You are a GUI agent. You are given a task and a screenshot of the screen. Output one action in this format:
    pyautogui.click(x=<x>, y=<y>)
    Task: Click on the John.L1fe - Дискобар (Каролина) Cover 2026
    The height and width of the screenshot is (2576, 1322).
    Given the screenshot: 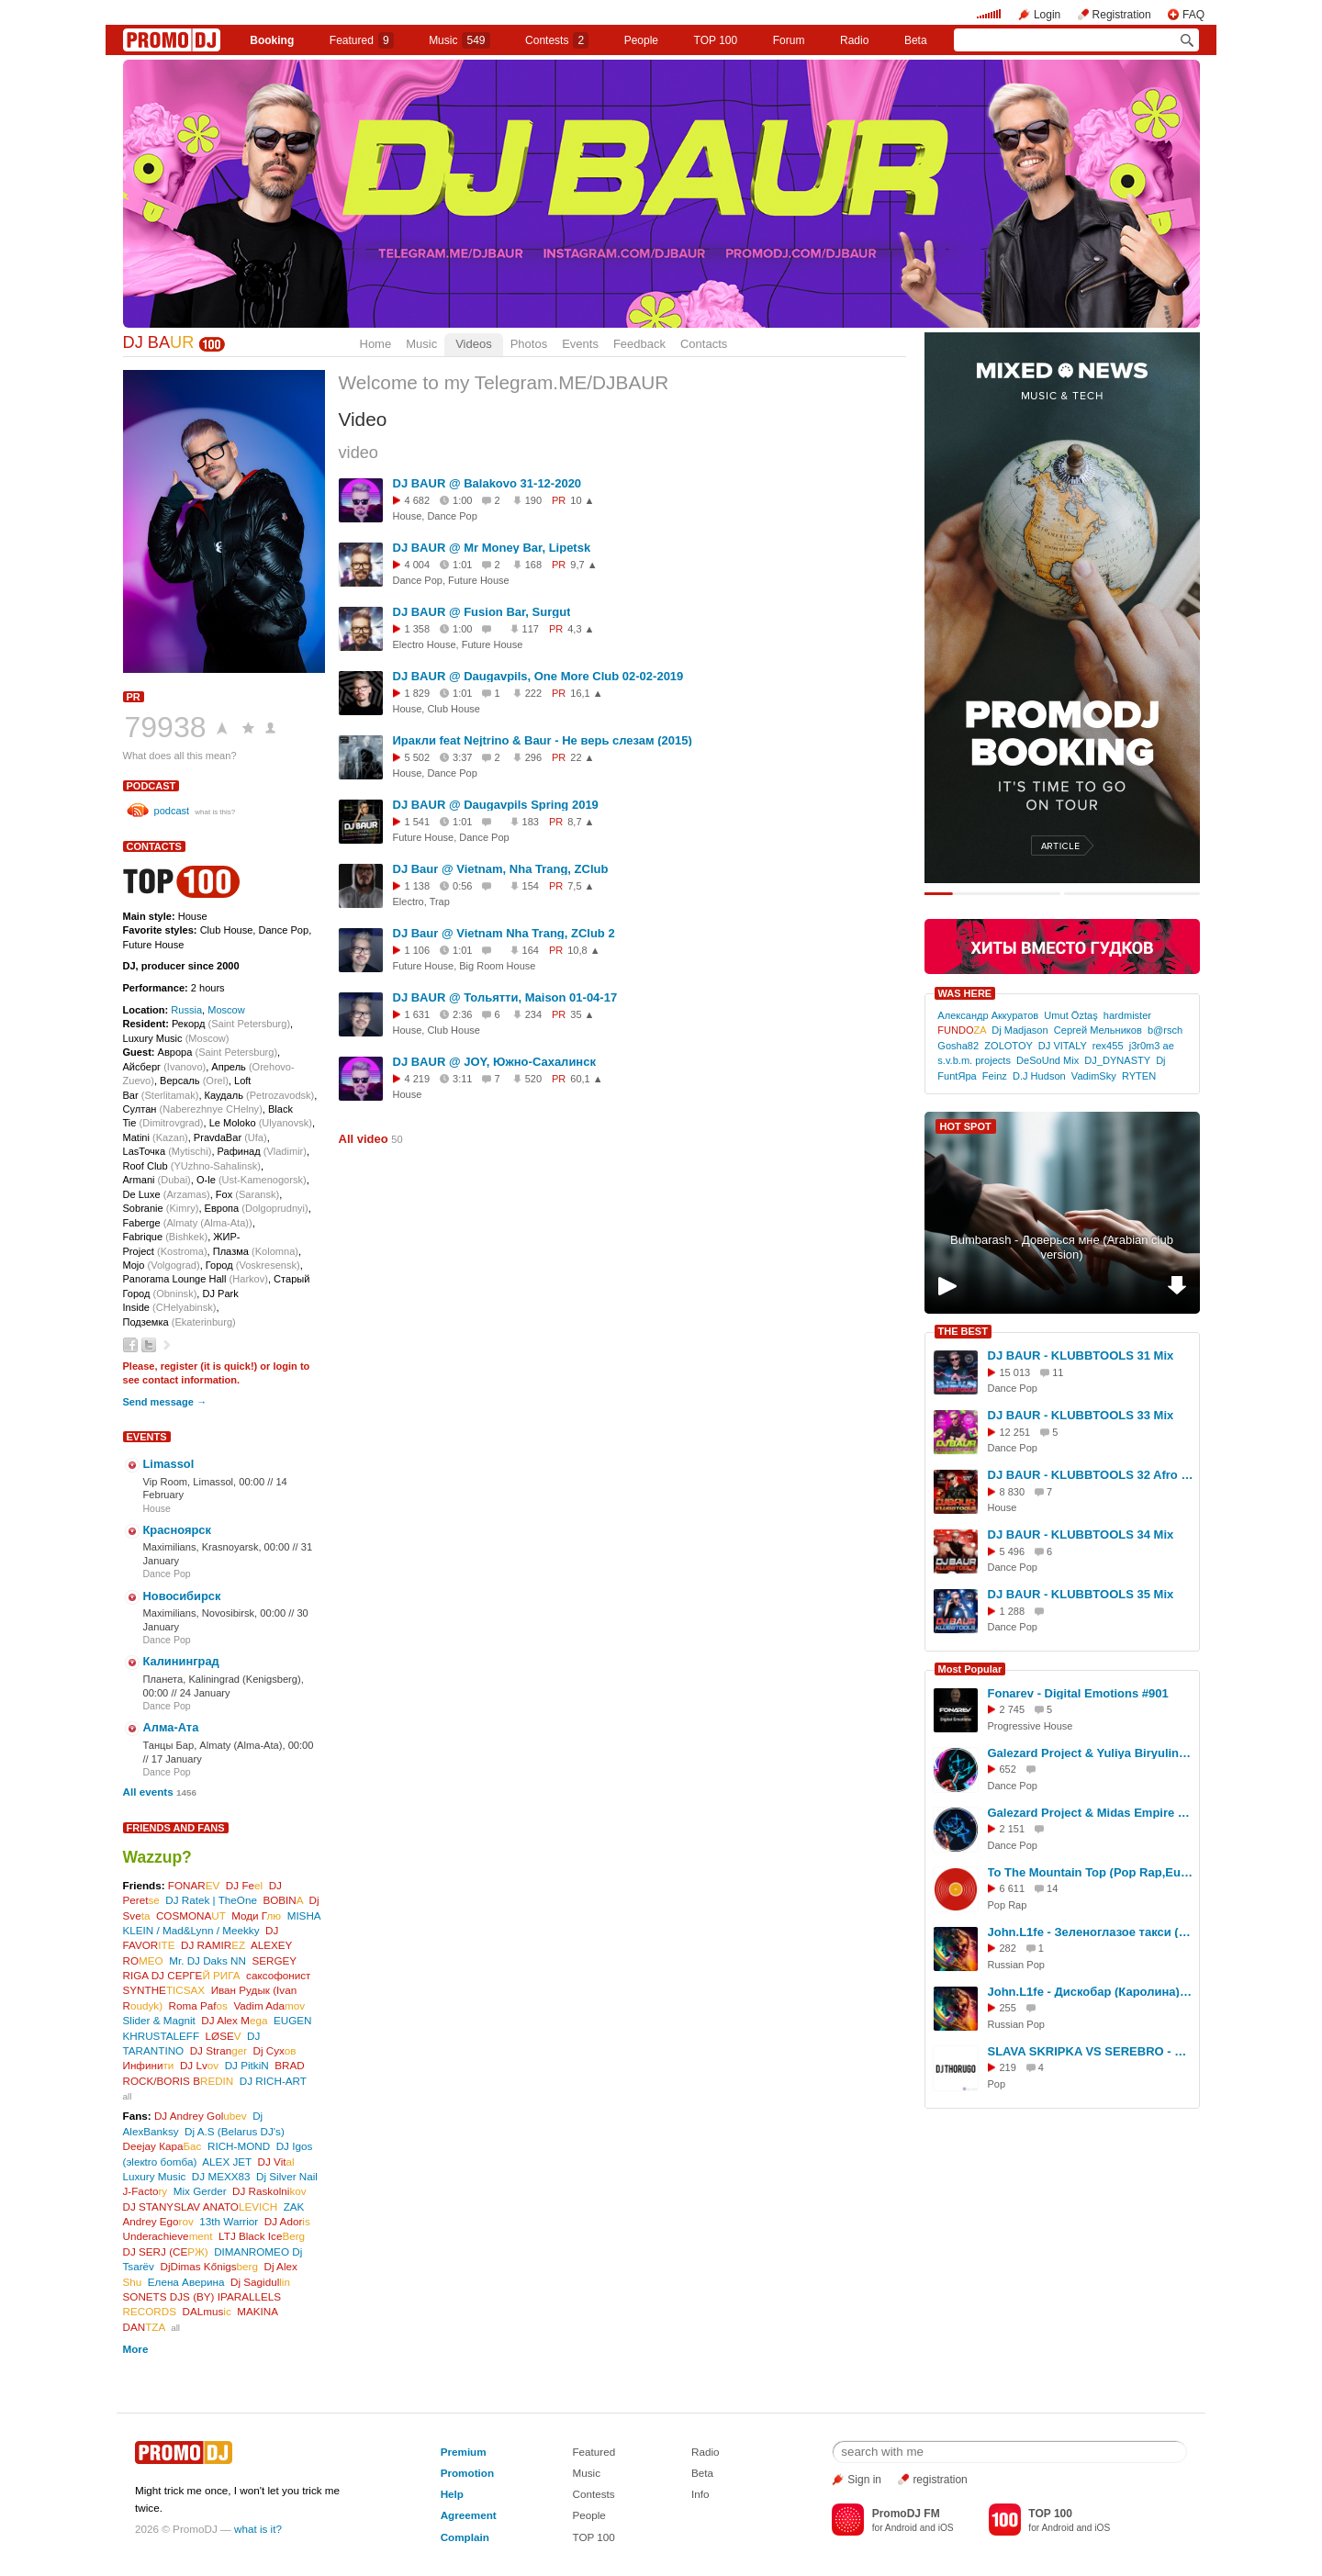 What is the action you would take?
    pyautogui.click(x=1090, y=1992)
    